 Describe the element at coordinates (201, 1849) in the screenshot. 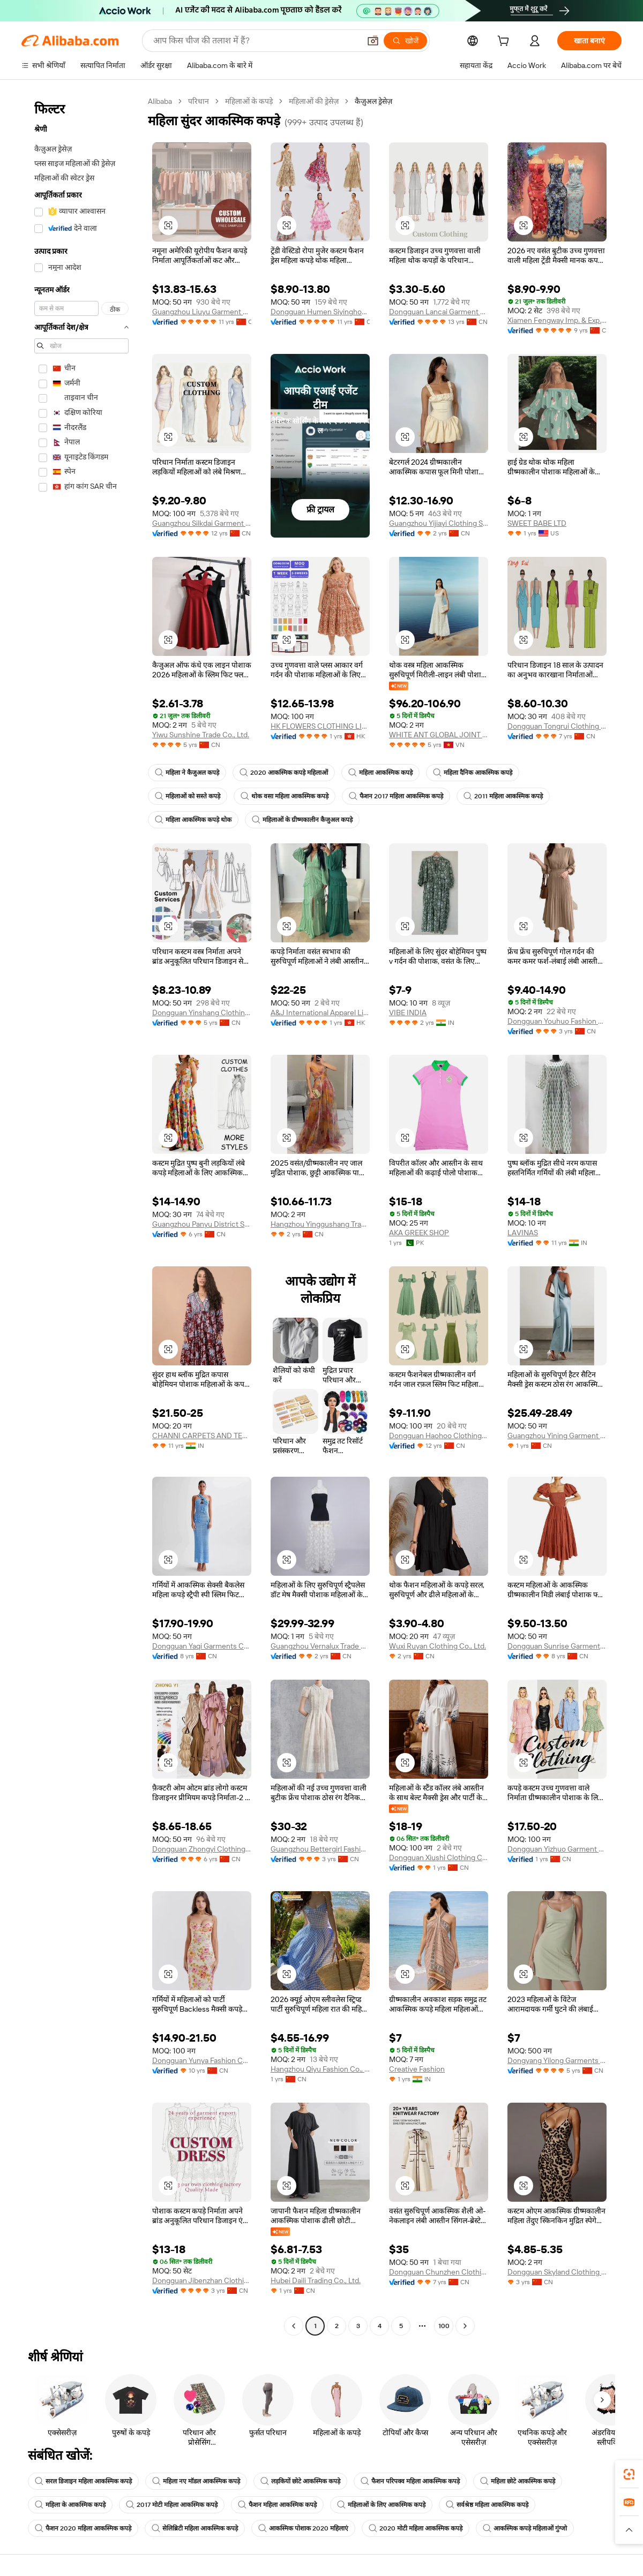

I see `Dongguan Zhongyi Clothing Co., Ltd.` at that location.